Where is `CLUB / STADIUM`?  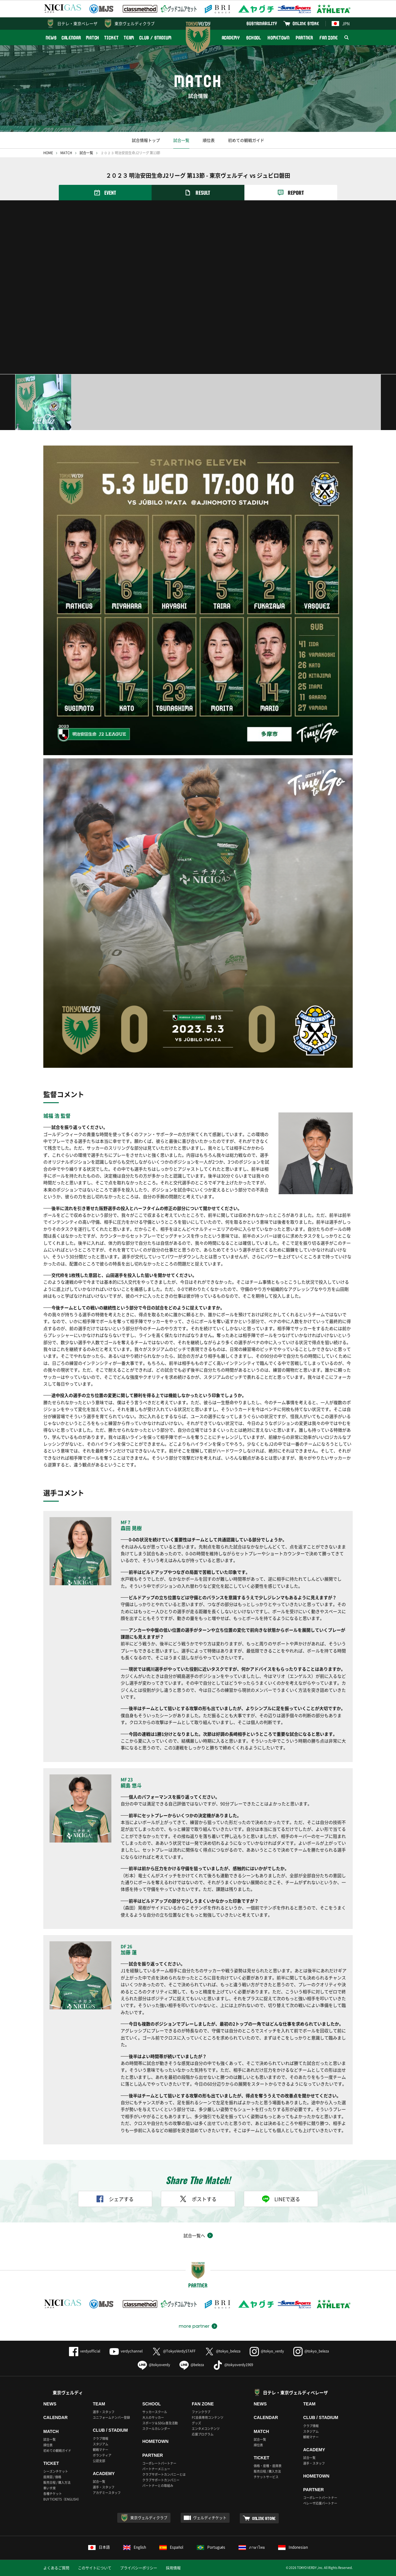
CLUB / STADIUM is located at coordinates (155, 37).